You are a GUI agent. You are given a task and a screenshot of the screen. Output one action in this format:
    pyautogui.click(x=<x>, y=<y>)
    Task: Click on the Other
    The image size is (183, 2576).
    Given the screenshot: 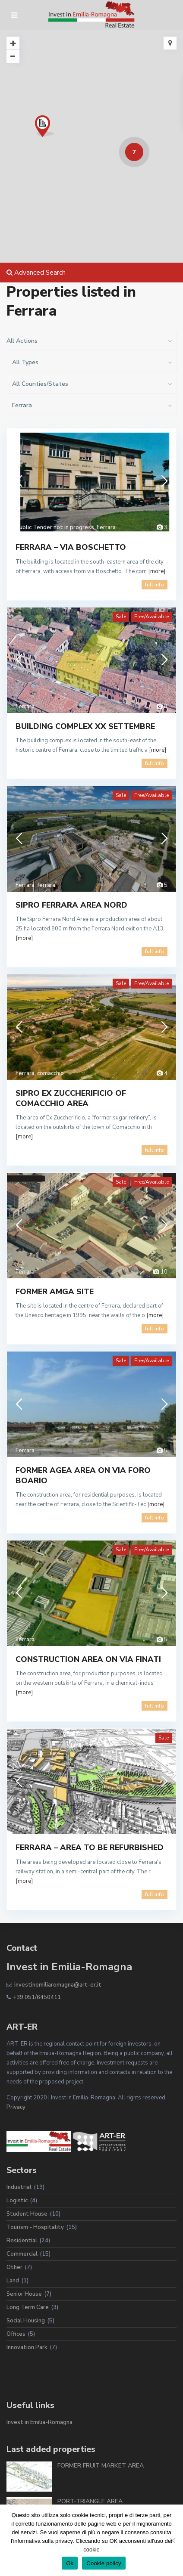 What is the action you would take?
    pyautogui.click(x=14, y=2267)
    